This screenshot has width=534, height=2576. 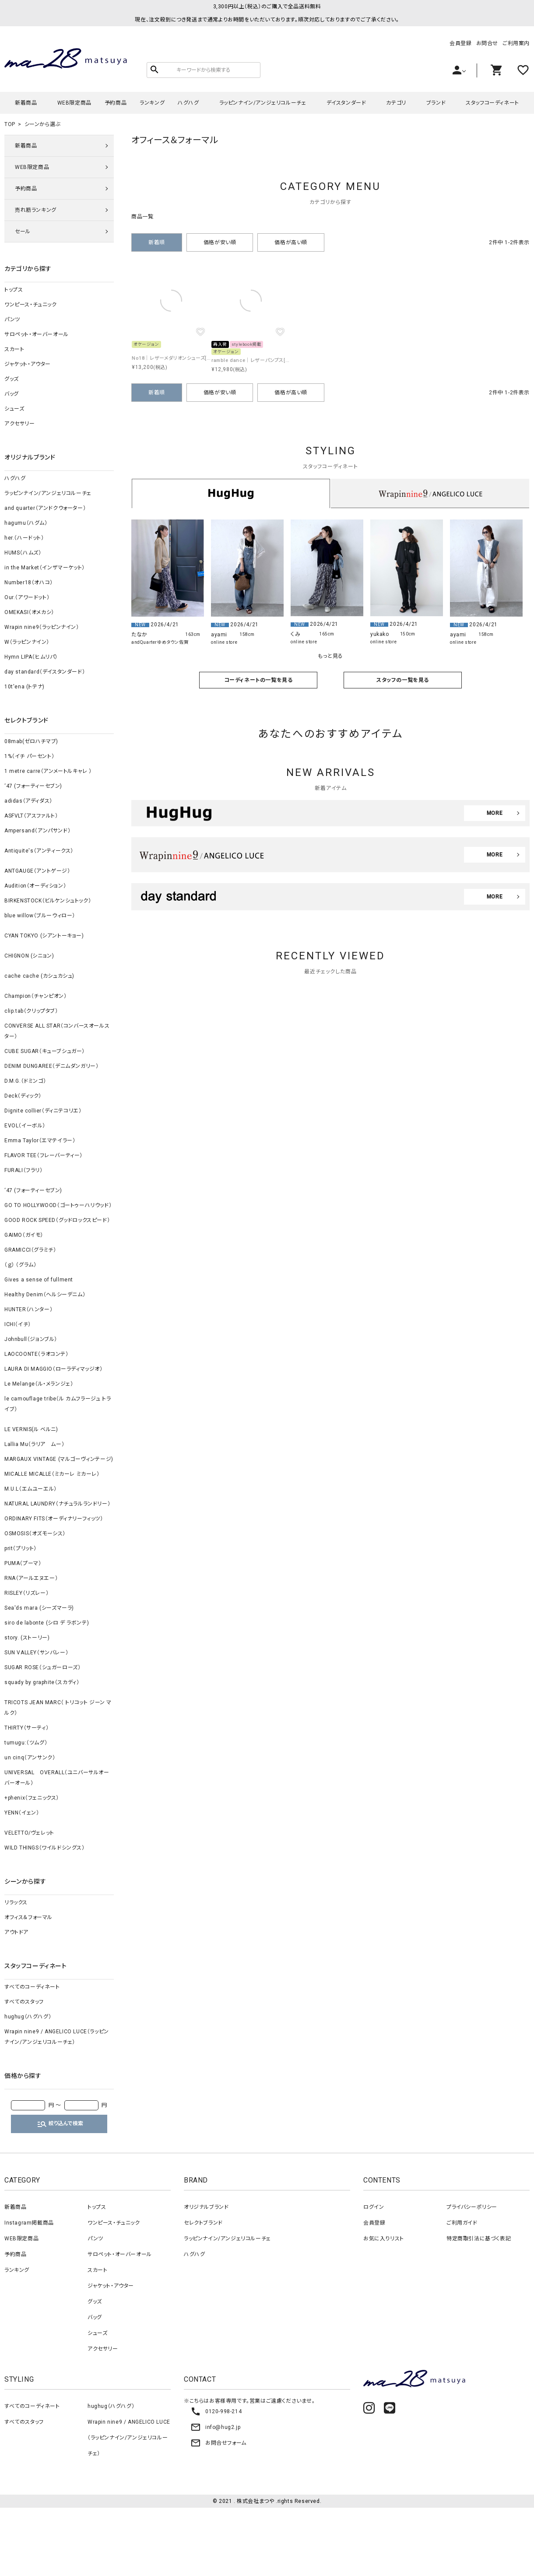 I want to click on コーディネートの一覧を見る, so click(x=258, y=680).